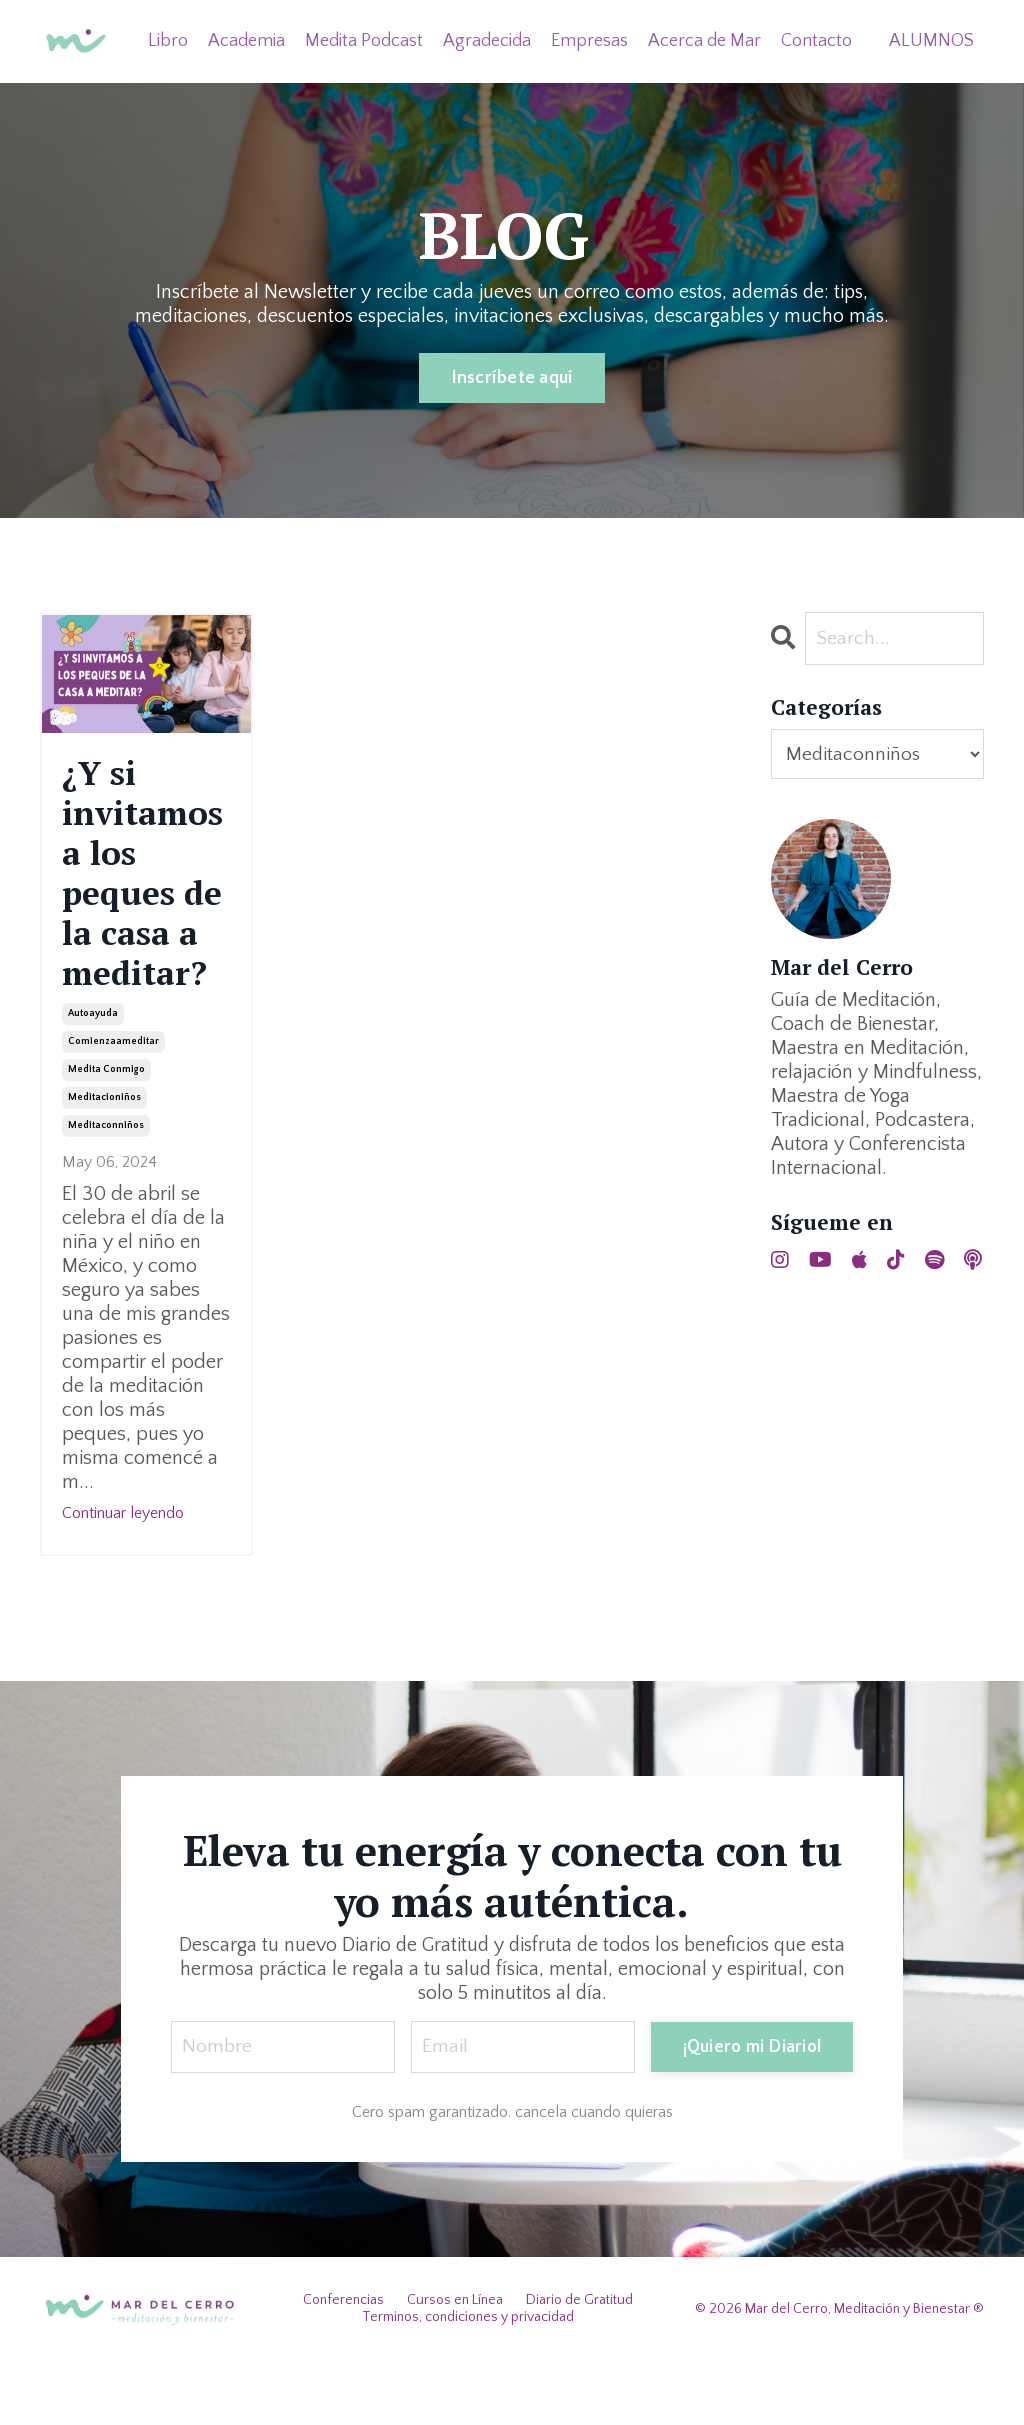 This screenshot has height=2425, width=1024. I want to click on autoayuda, so click(93, 1076).